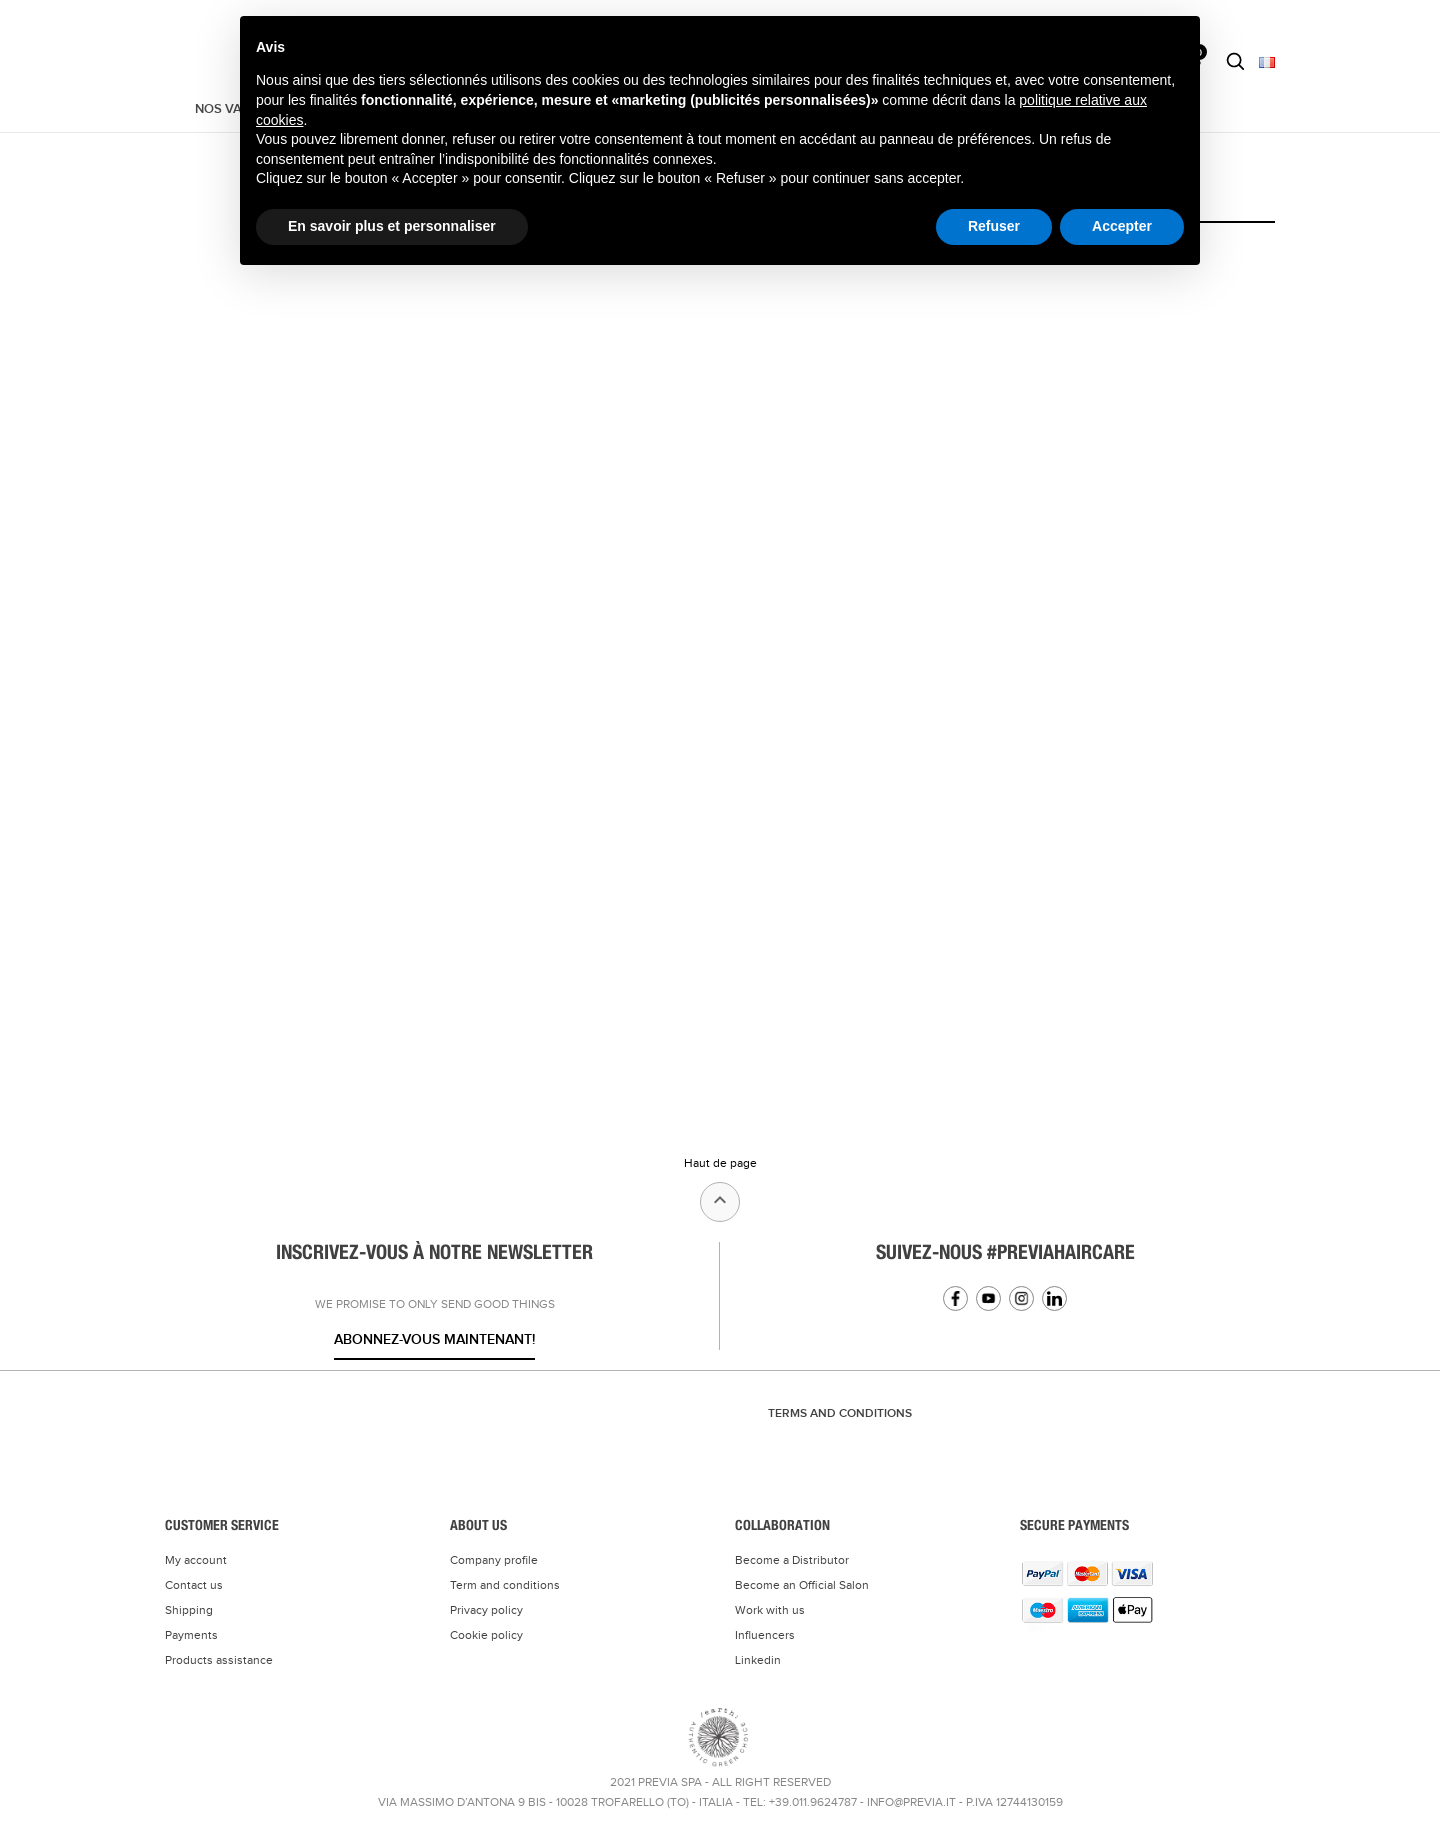 This screenshot has height=1832, width=1440. What do you see at coordinates (434, 1339) in the screenshot?
I see `Abonnez-vous maintenant!` at bounding box center [434, 1339].